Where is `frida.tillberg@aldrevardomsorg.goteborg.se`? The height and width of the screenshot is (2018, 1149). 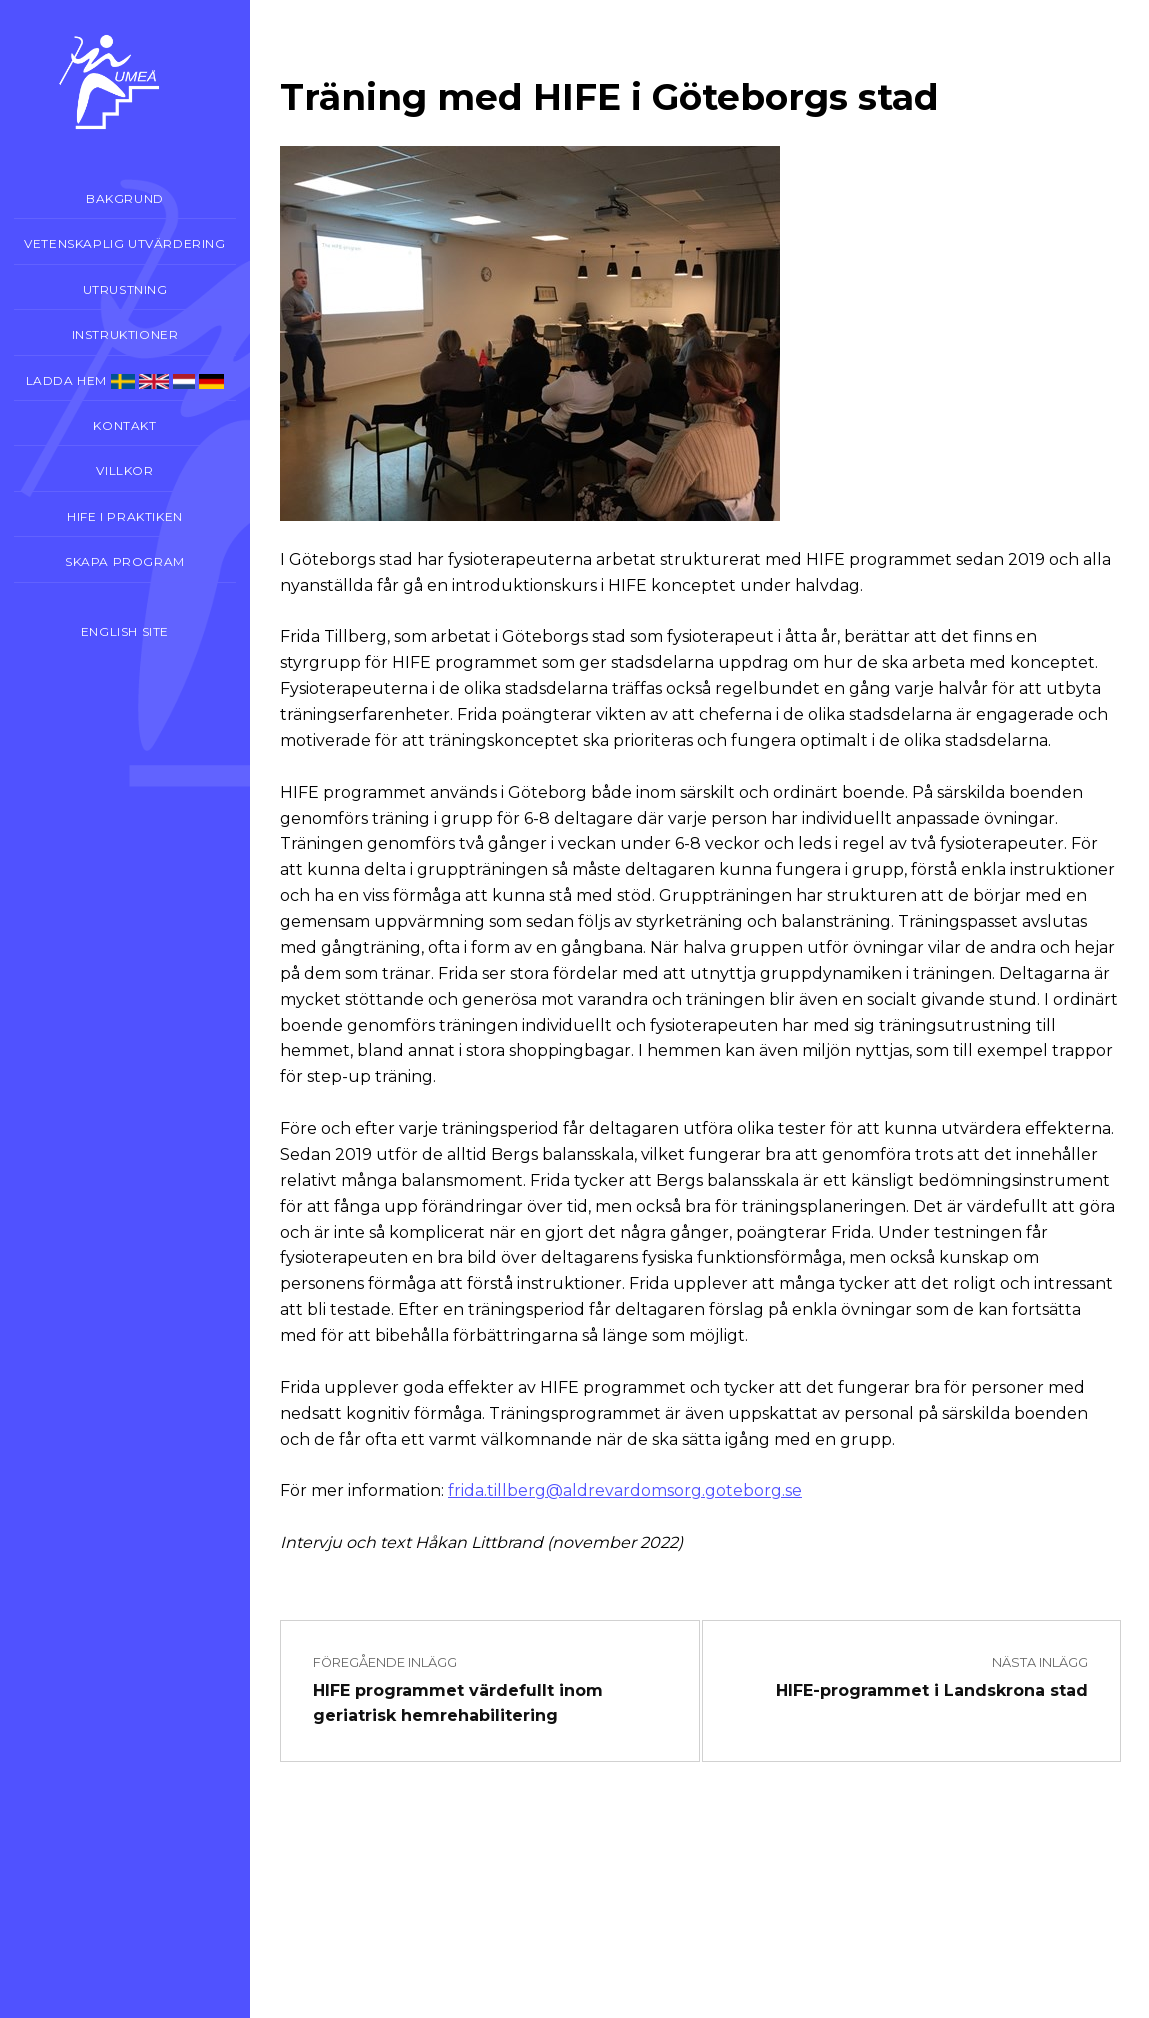
frida.tillberg@aldrevardomsorg.goteborg.se is located at coordinates (625, 1490).